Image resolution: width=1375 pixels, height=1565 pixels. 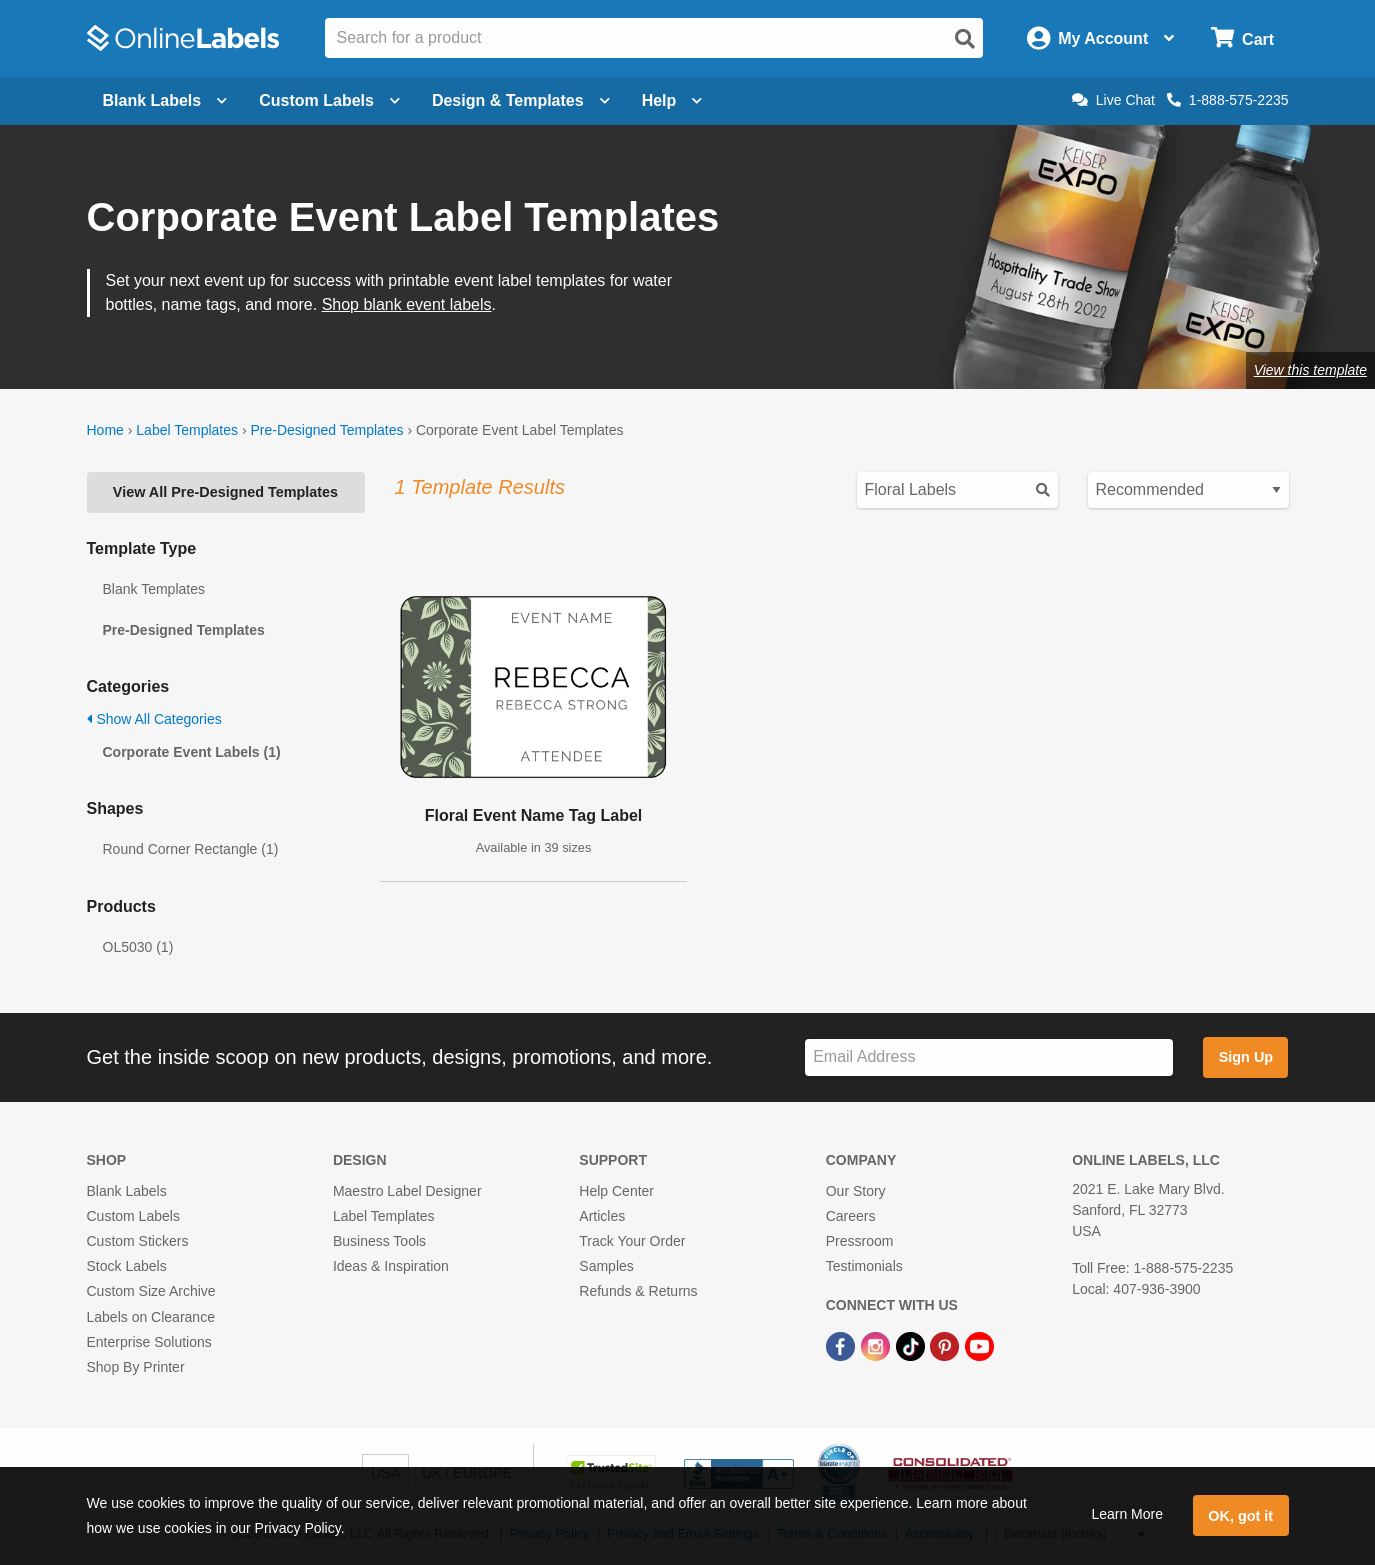 I want to click on Refunds & Returns, so click(x=638, y=1291).